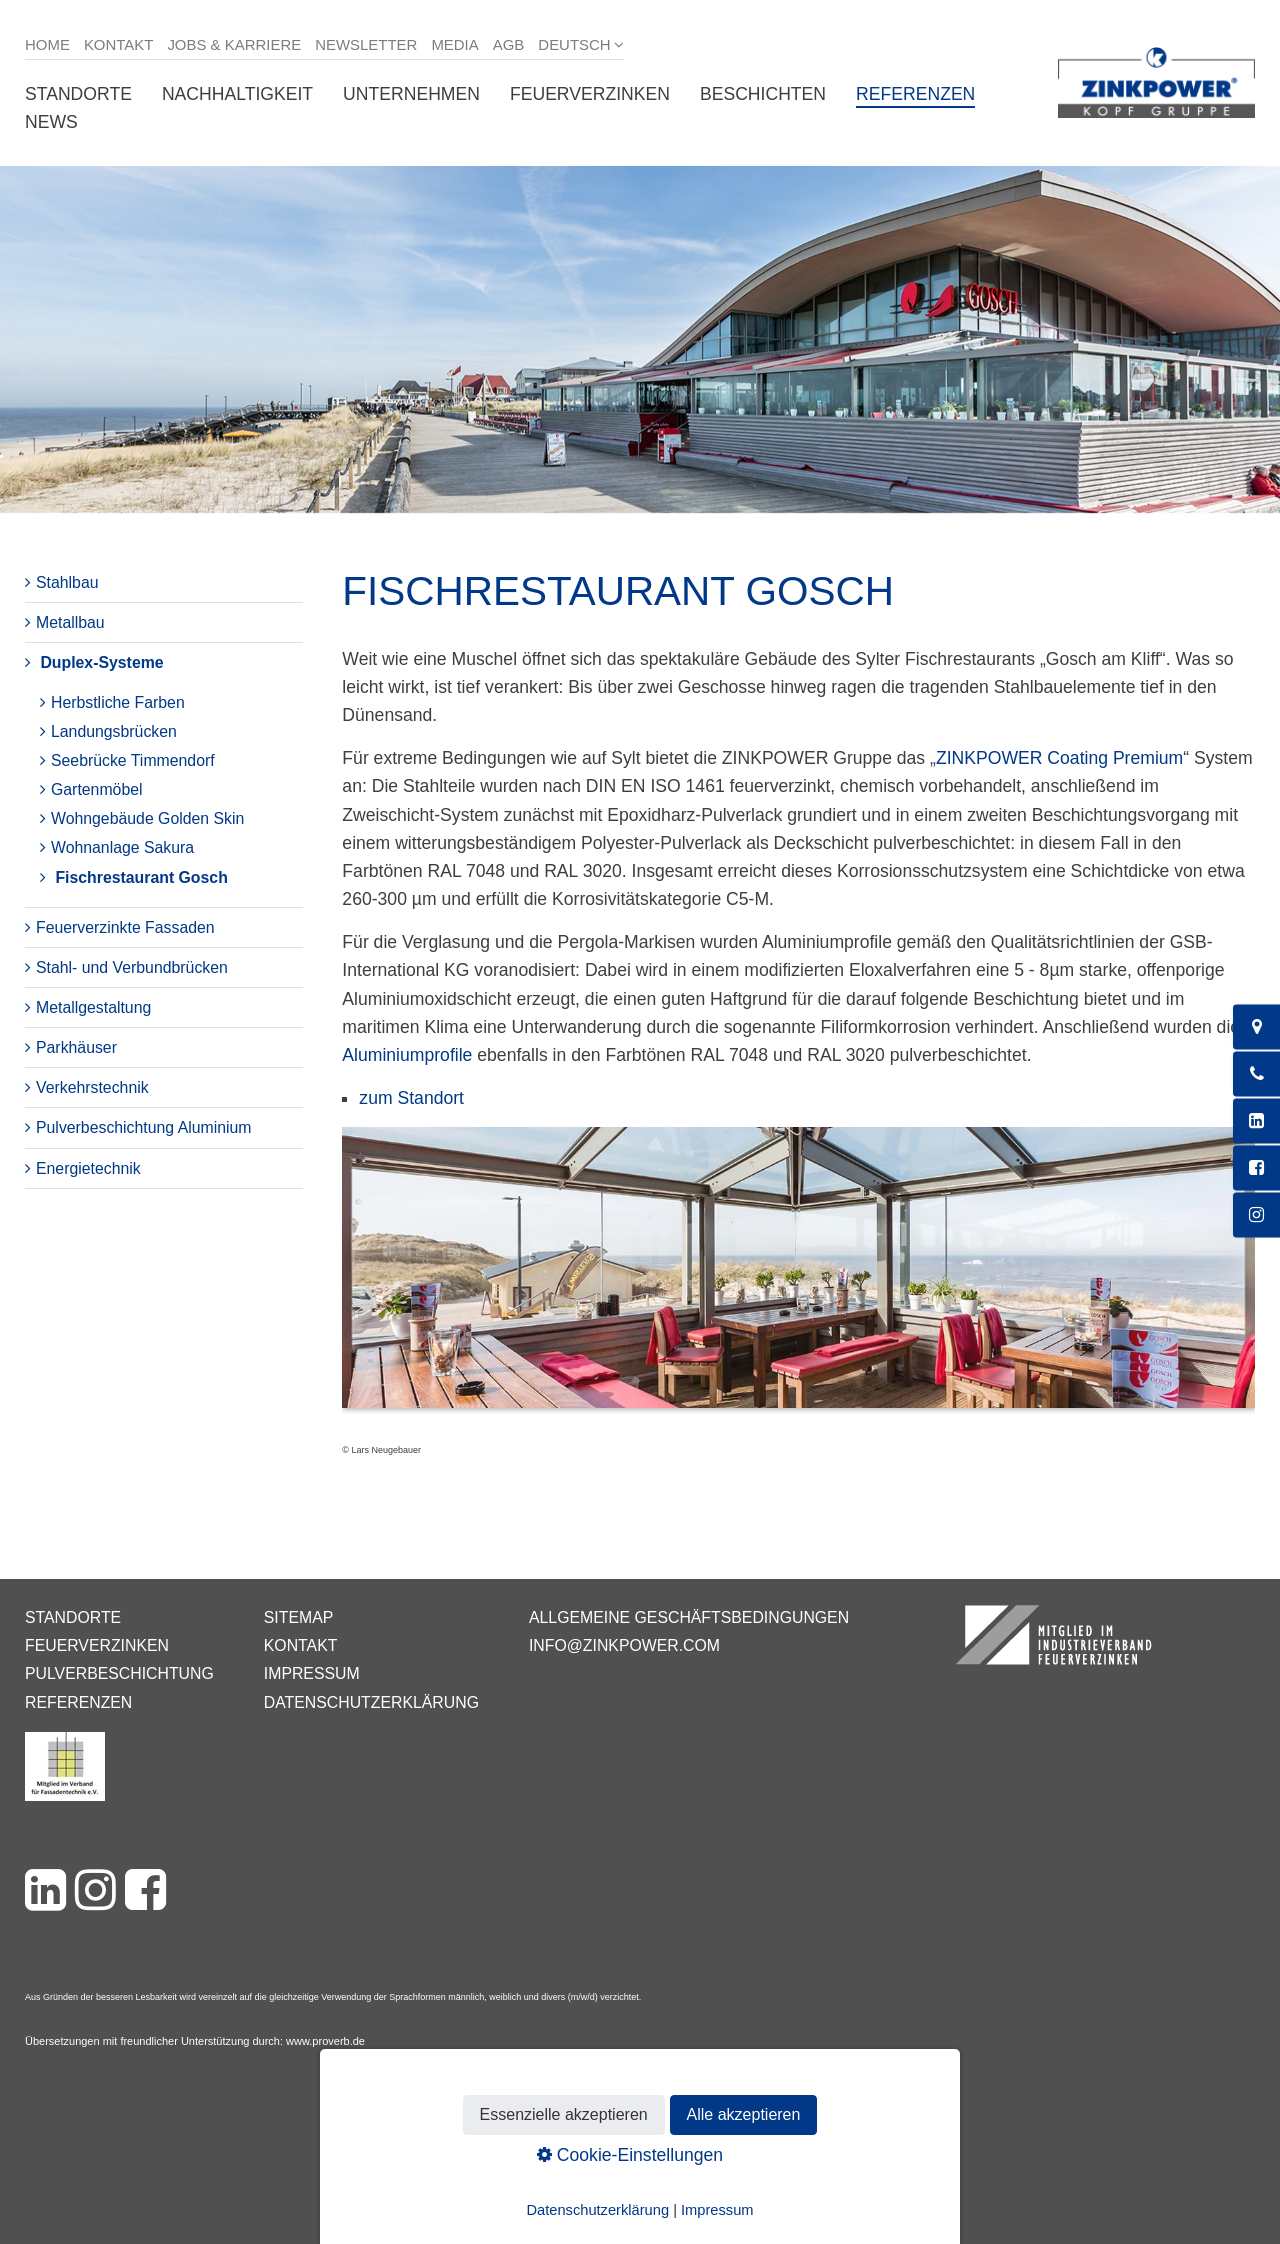 The width and height of the screenshot is (1280, 2244). Describe the element at coordinates (97, 789) in the screenshot. I see `Gartenmöbel` at that location.